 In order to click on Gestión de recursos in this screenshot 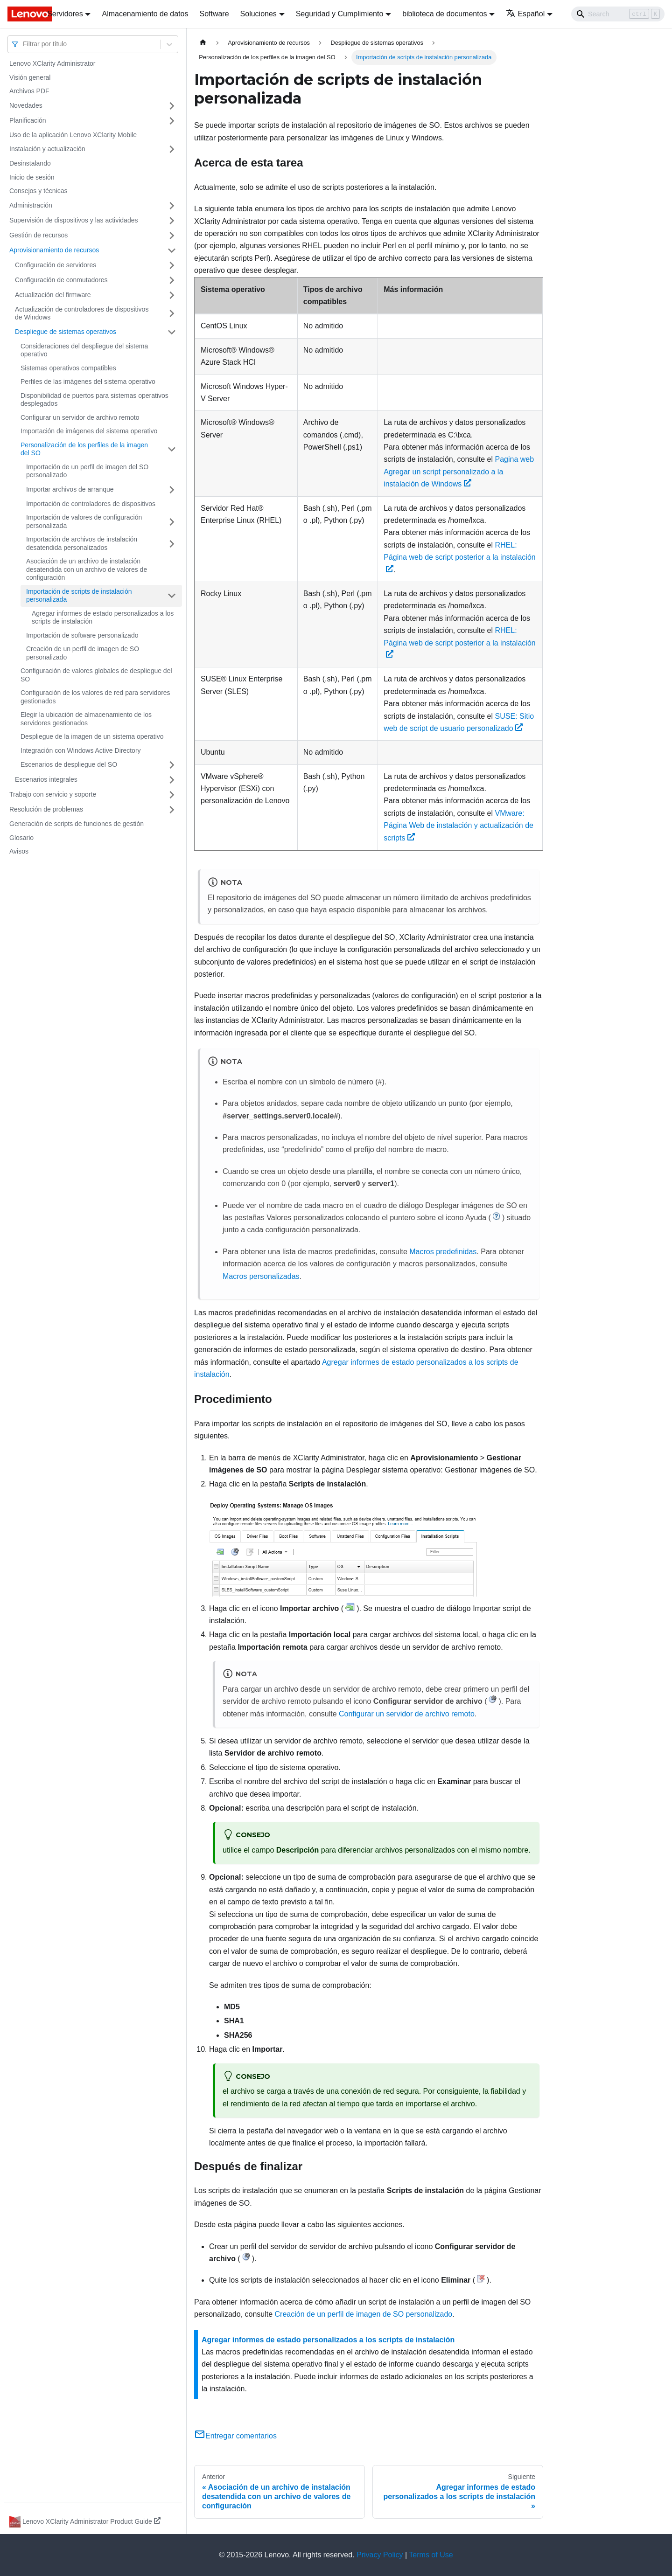, I will do `click(38, 235)`.